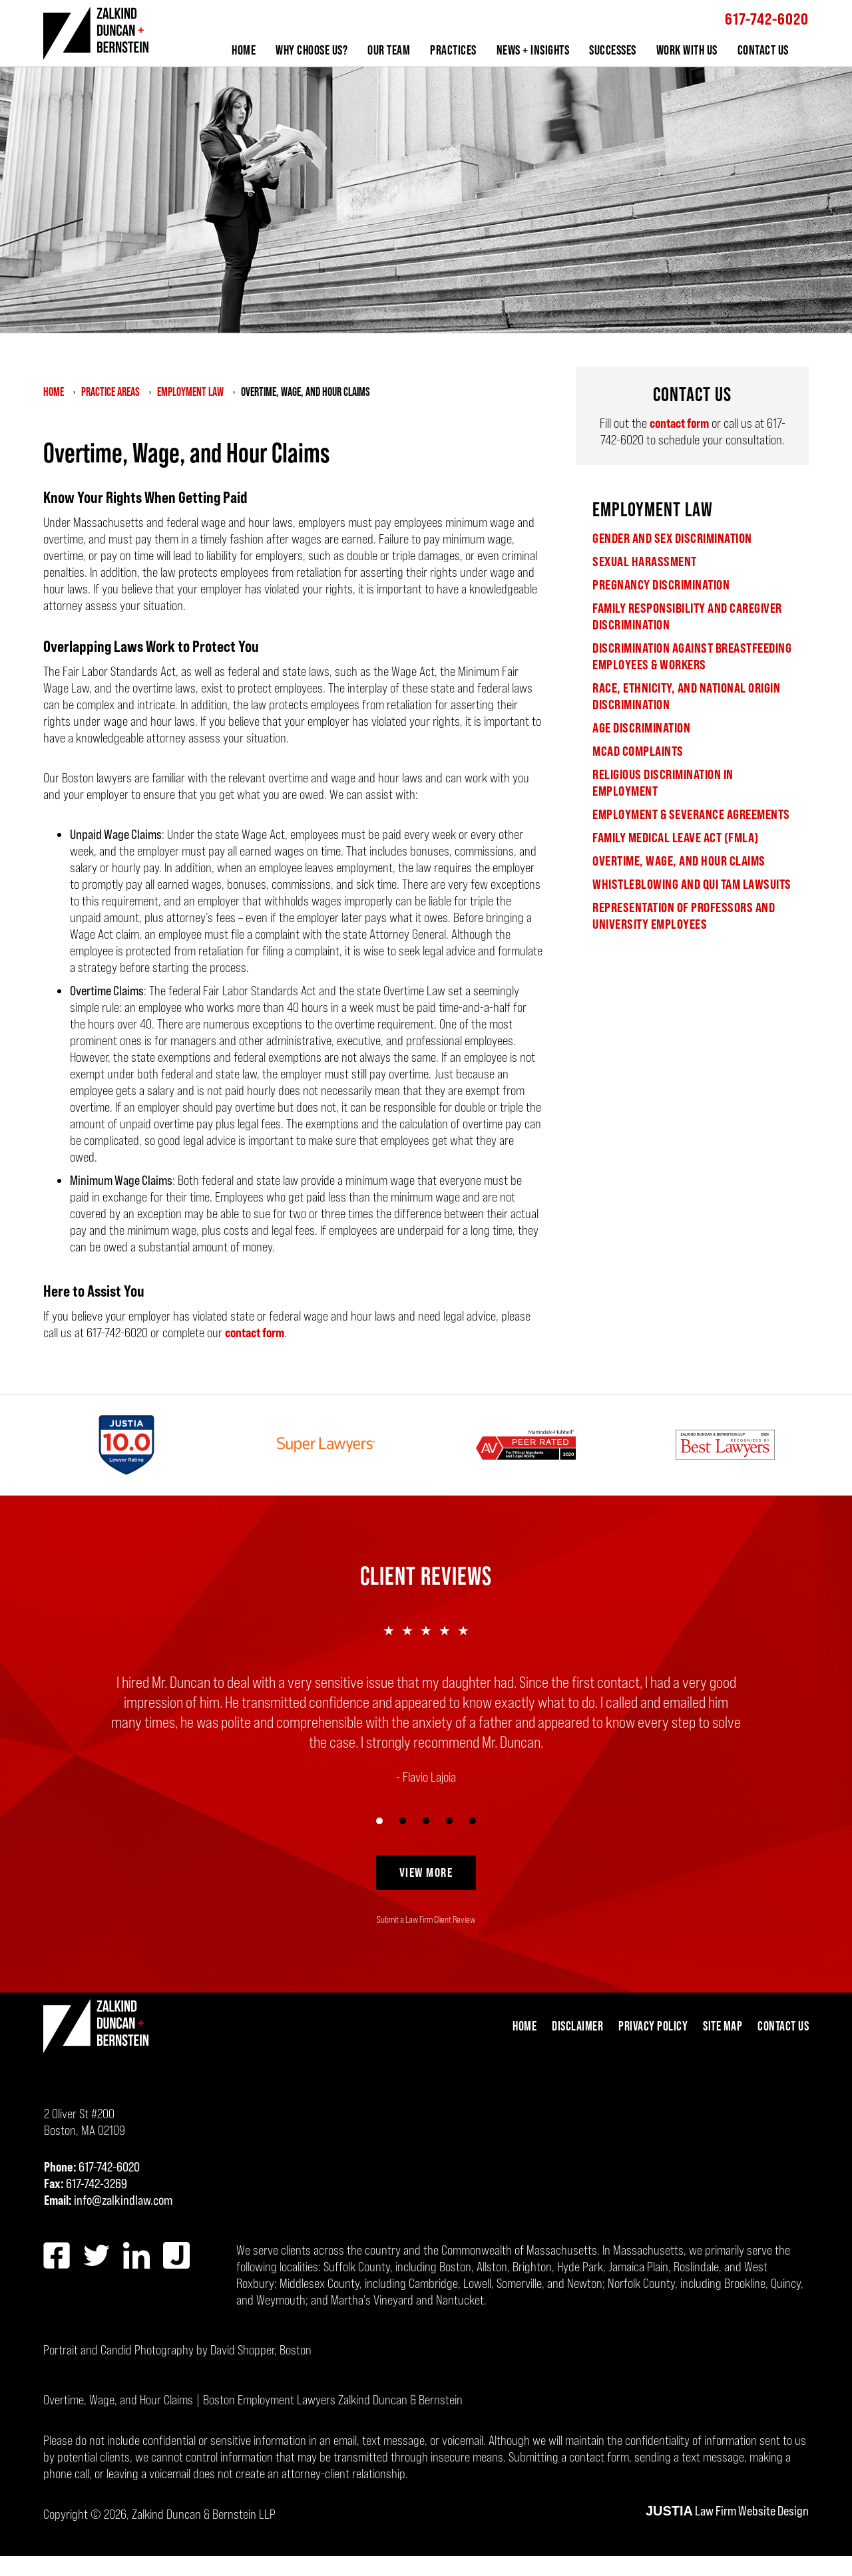  What do you see at coordinates (388, 50) in the screenshot?
I see `Our Team` at bounding box center [388, 50].